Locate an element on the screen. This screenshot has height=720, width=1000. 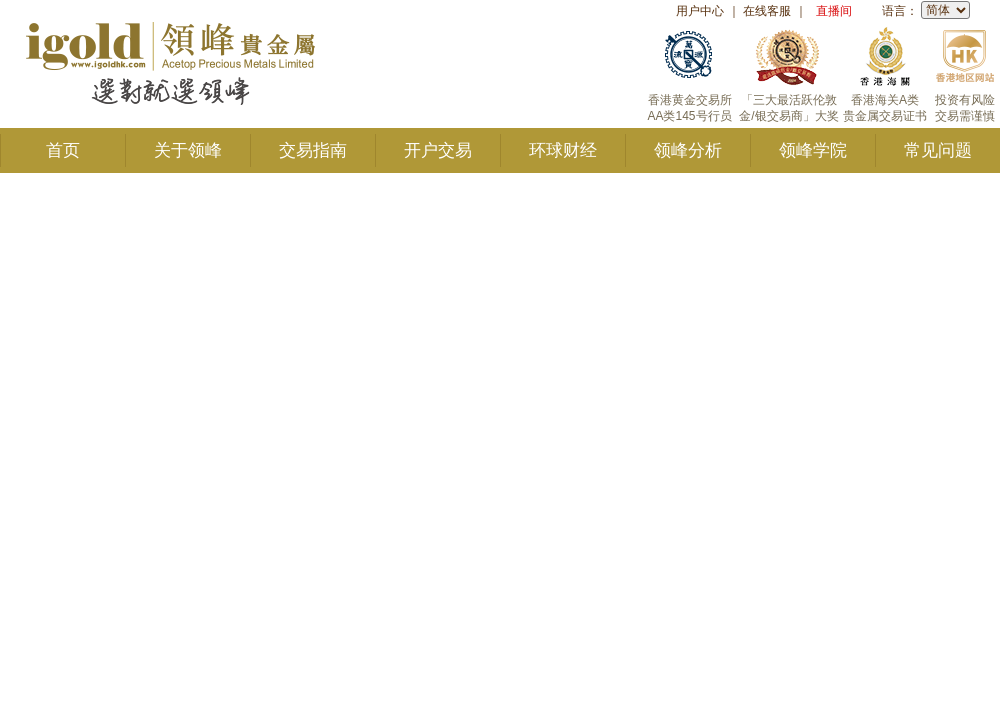
交易指南 is located at coordinates (313, 150).